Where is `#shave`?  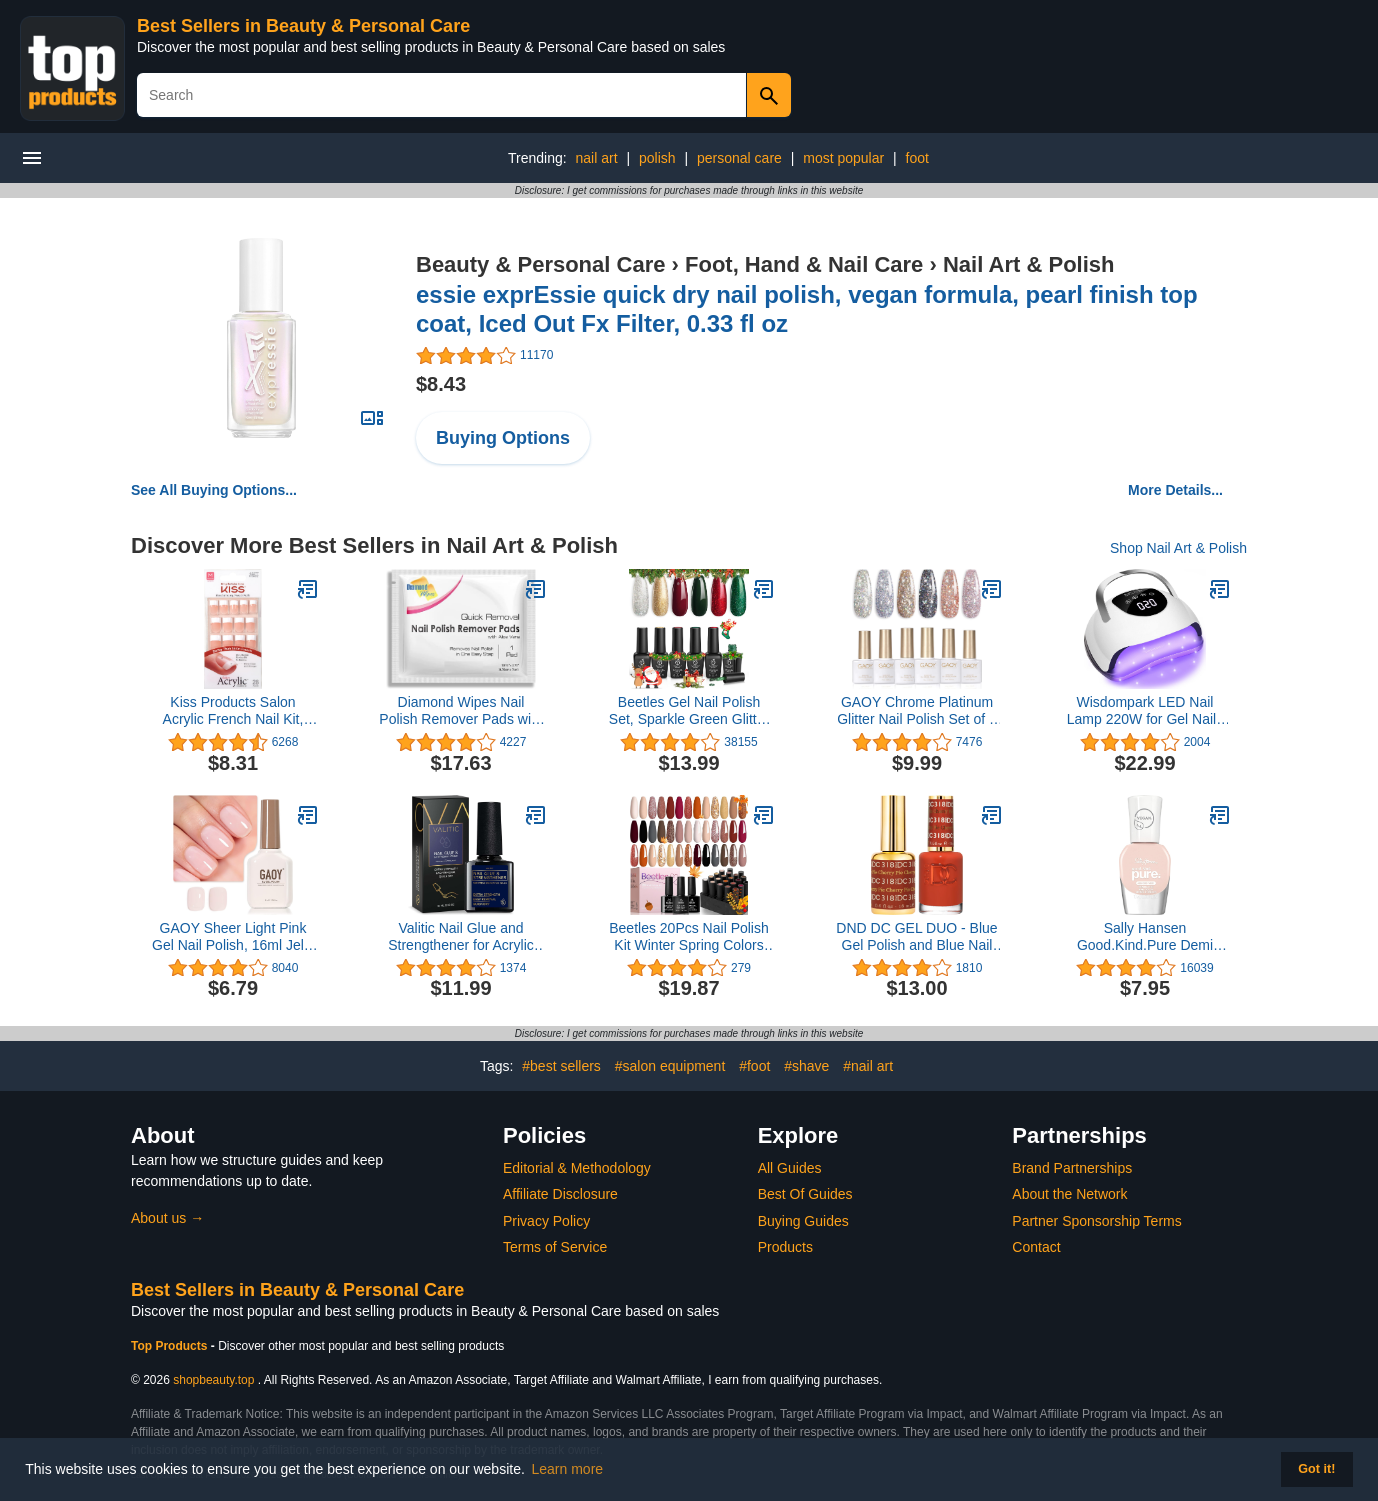 #shave is located at coordinates (806, 1066).